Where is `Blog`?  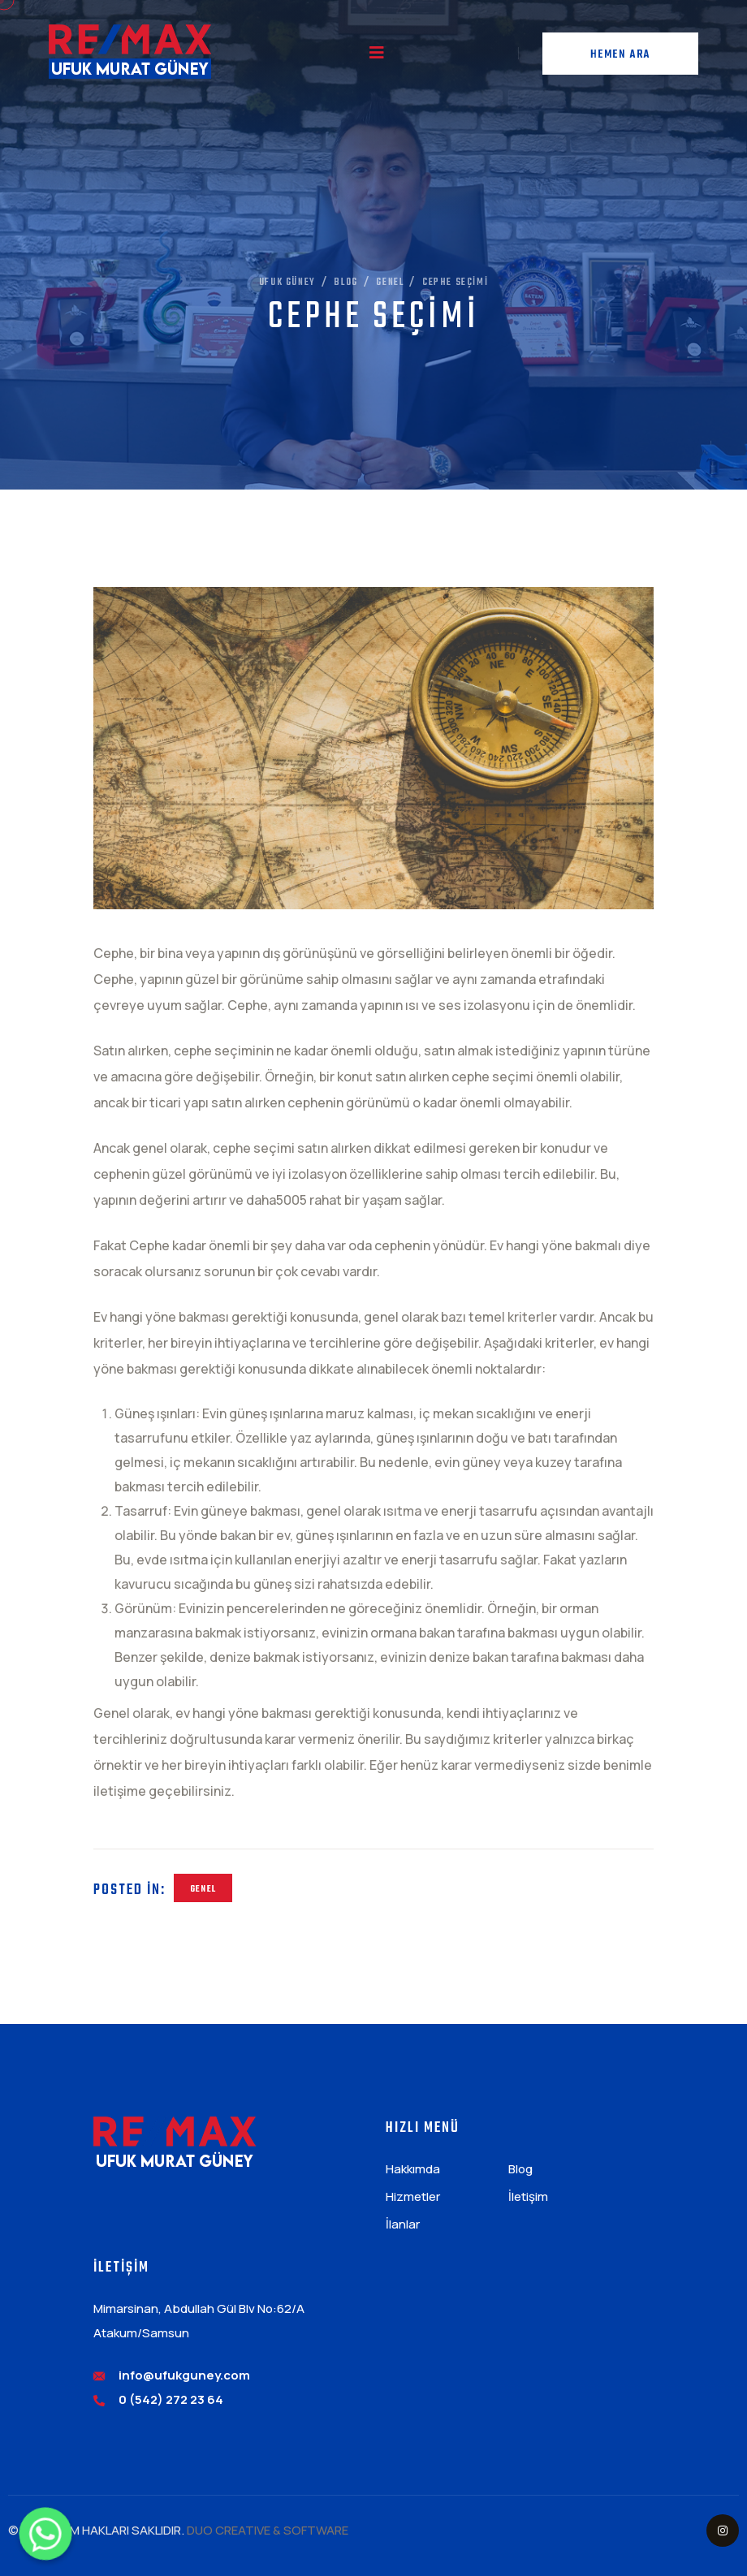 Blog is located at coordinates (520, 2168).